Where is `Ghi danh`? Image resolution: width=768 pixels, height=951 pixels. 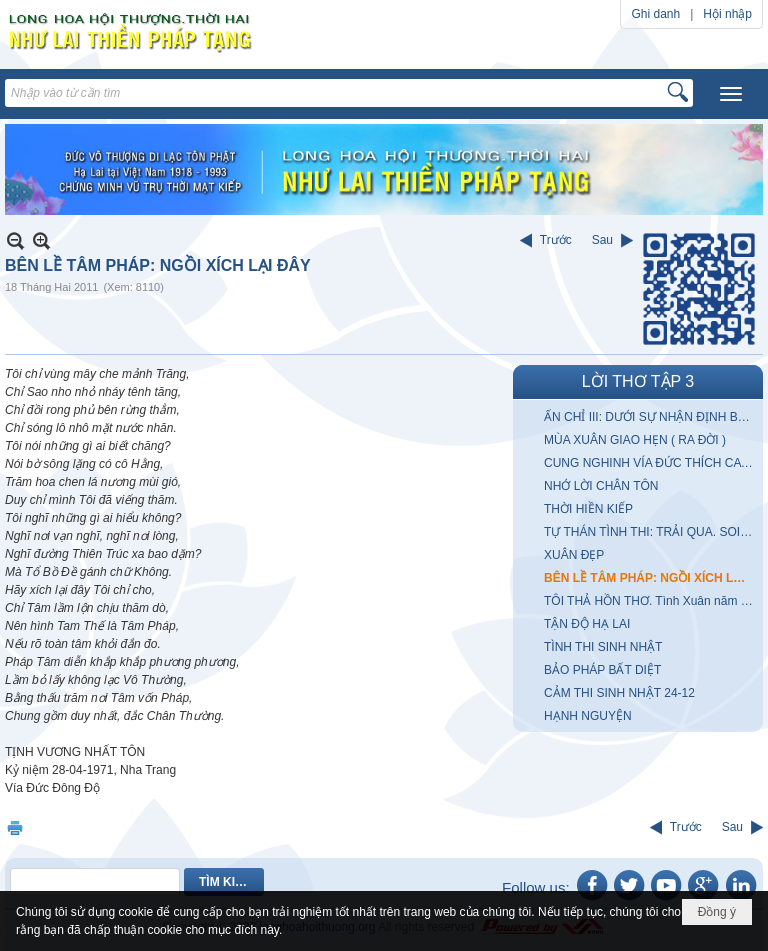
Ghi danh is located at coordinates (655, 14).